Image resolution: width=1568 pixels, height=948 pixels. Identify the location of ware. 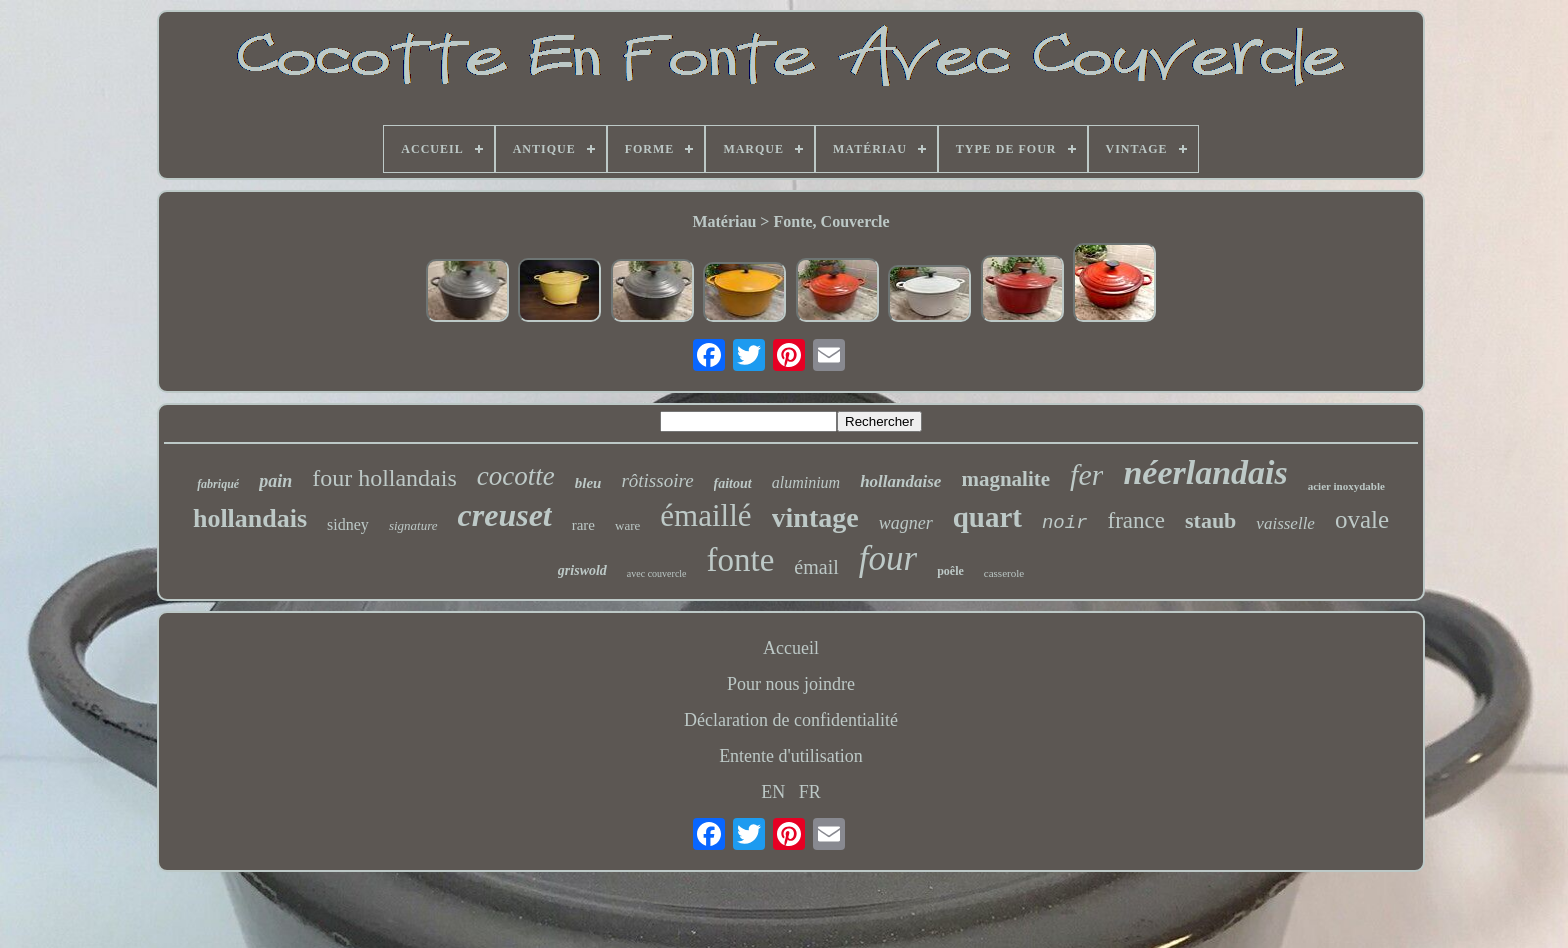
(627, 525).